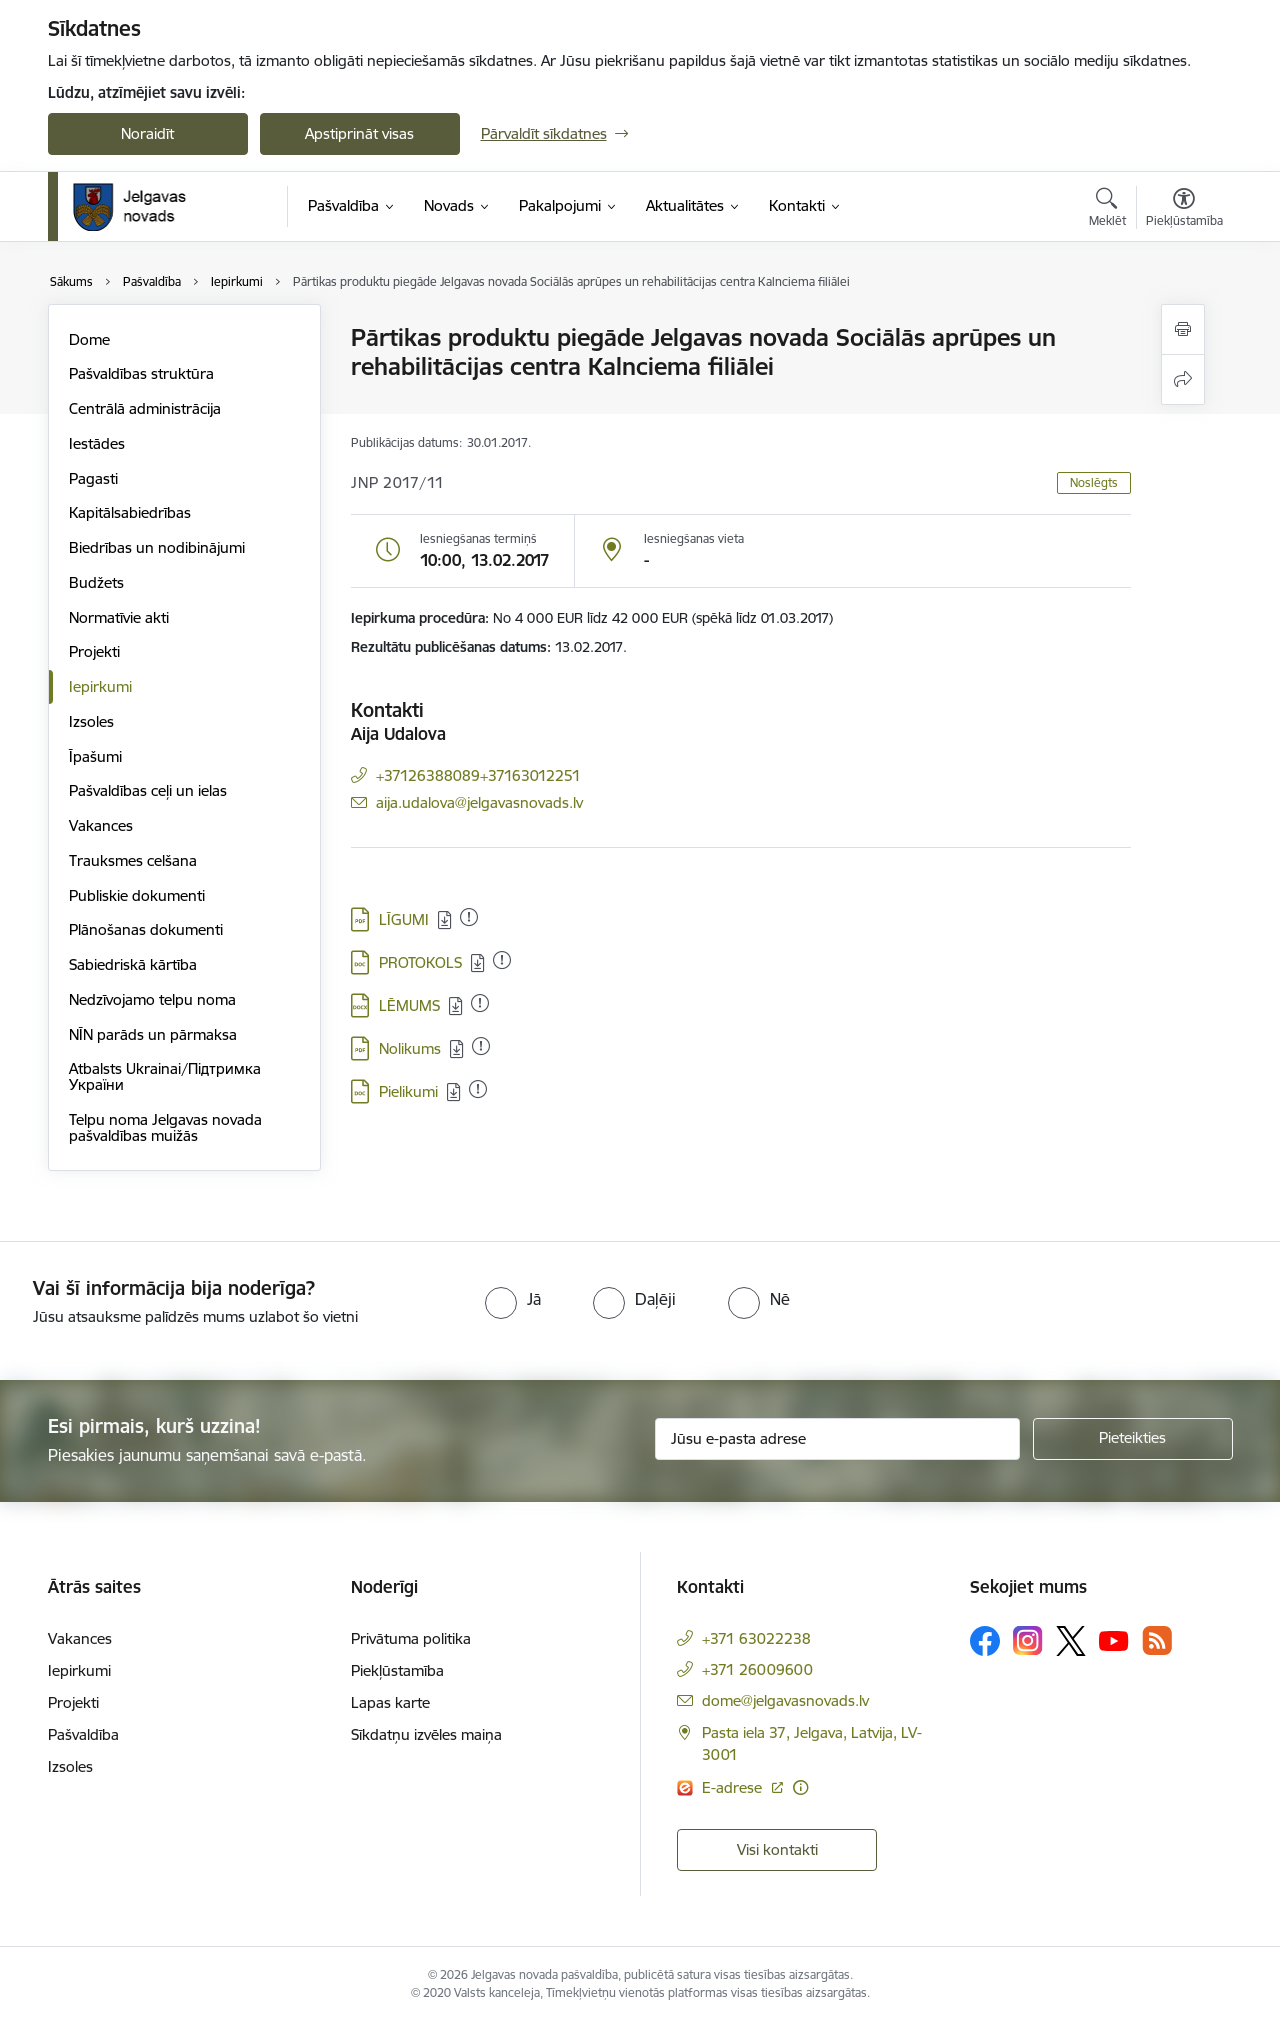 Image resolution: width=1280 pixels, height=2023 pixels. I want to click on [Pievienots: 14.02.2023], so click(469, 917).